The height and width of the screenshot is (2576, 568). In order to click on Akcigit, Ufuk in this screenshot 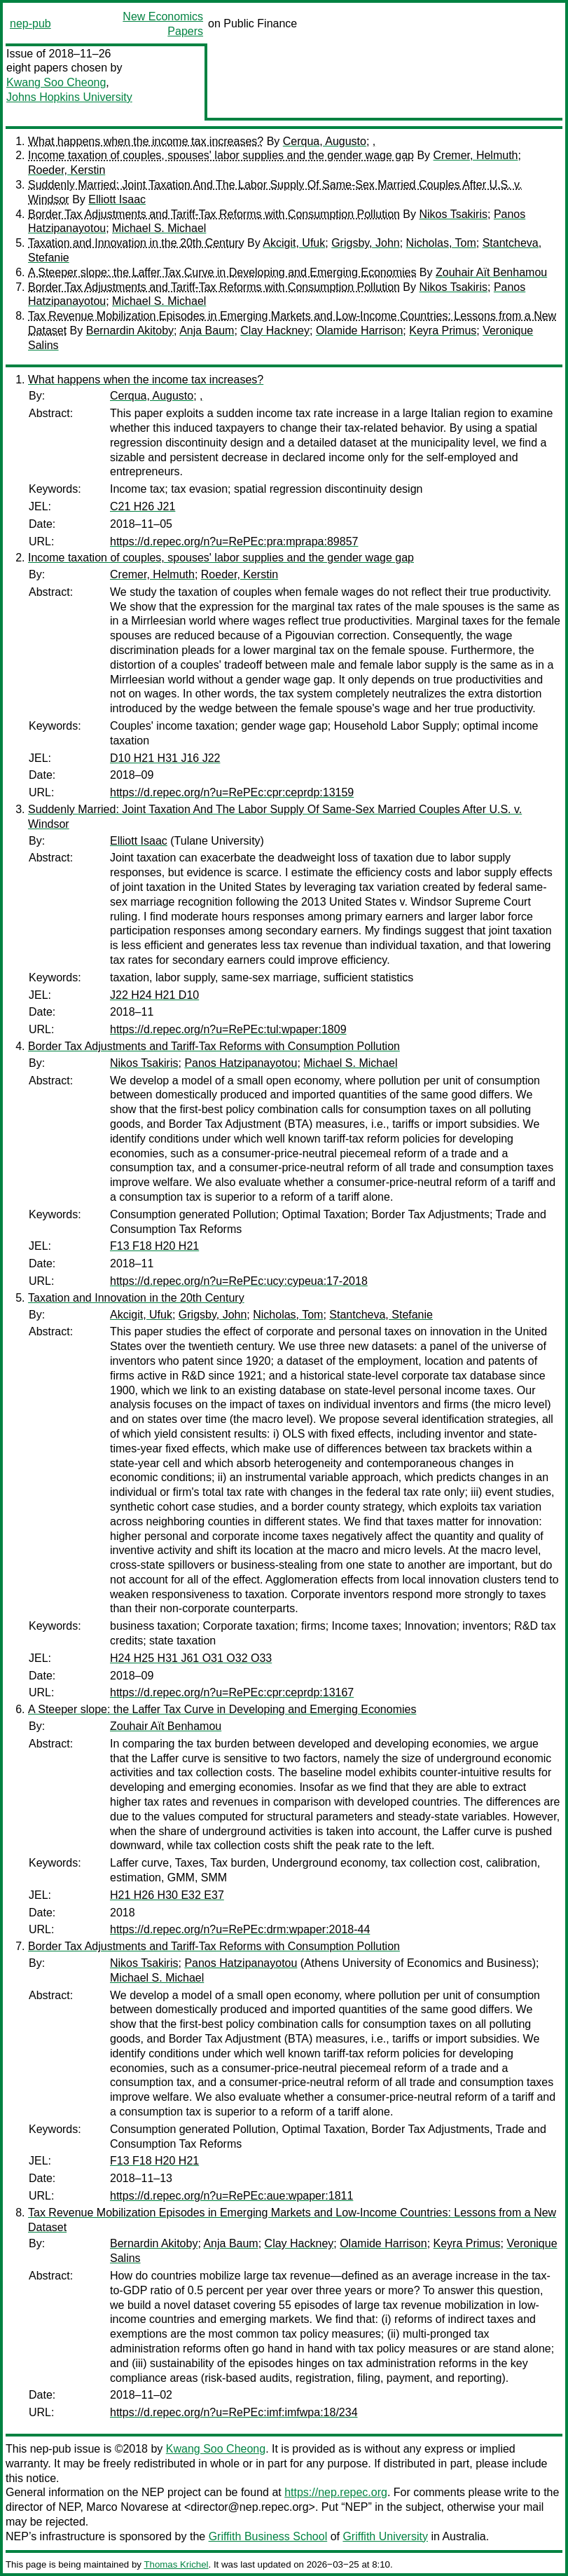, I will do `click(294, 243)`.